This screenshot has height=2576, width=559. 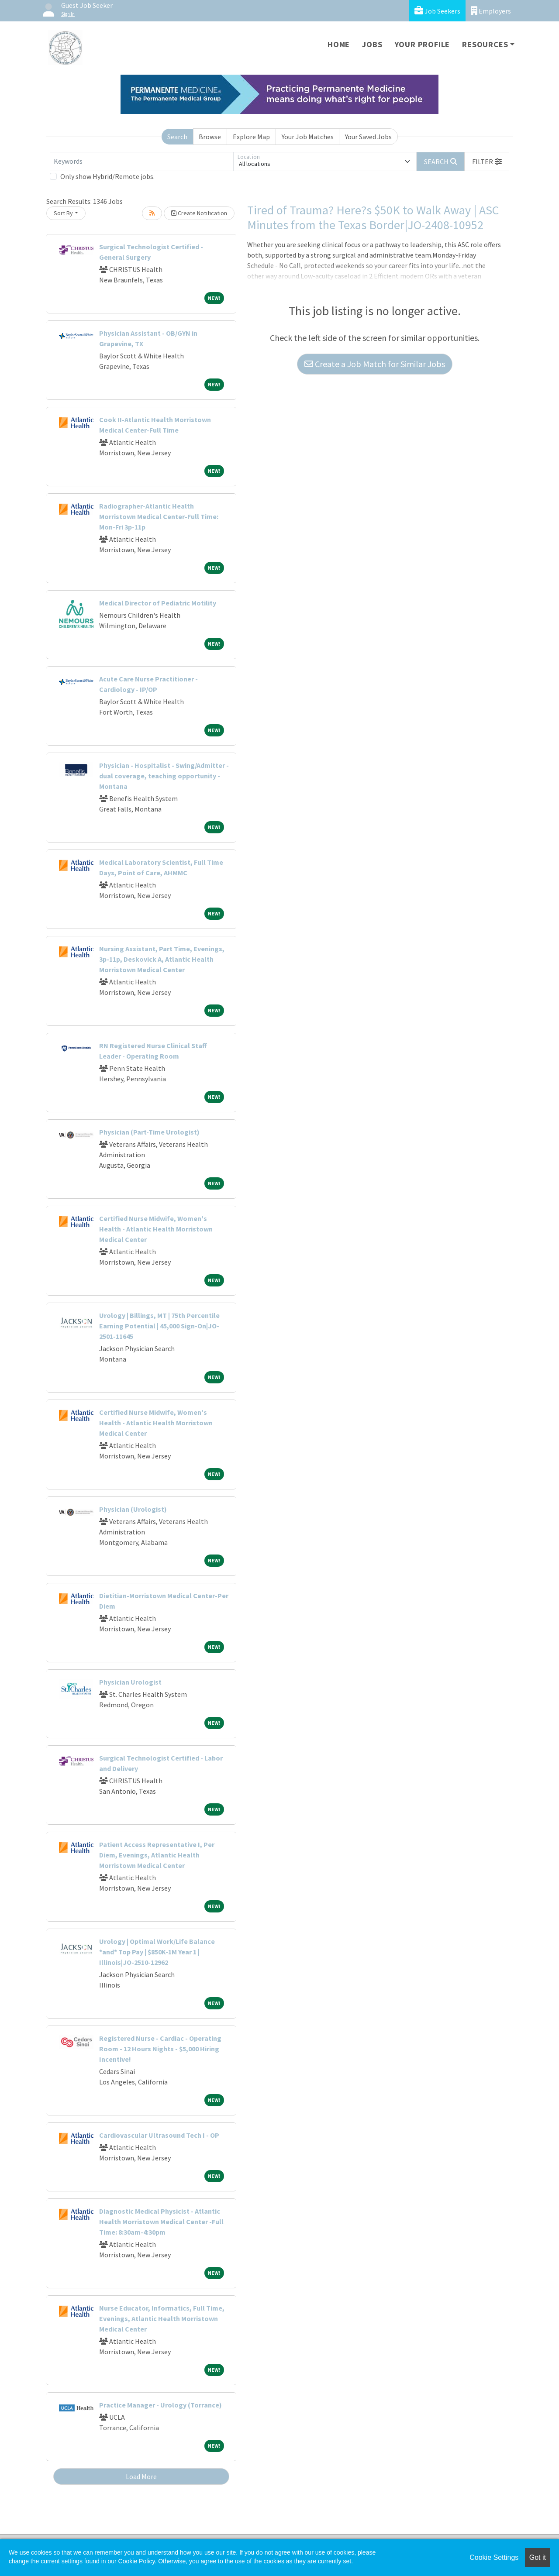 What do you see at coordinates (210, 136) in the screenshot?
I see `Browse` at bounding box center [210, 136].